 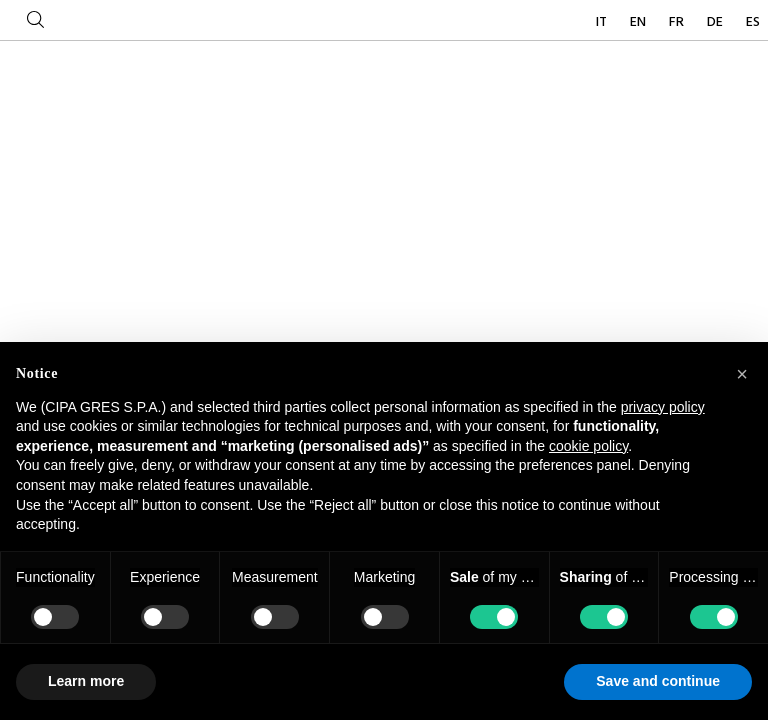 What do you see at coordinates (588, 446) in the screenshot?
I see `cookie policy [button]` at bounding box center [588, 446].